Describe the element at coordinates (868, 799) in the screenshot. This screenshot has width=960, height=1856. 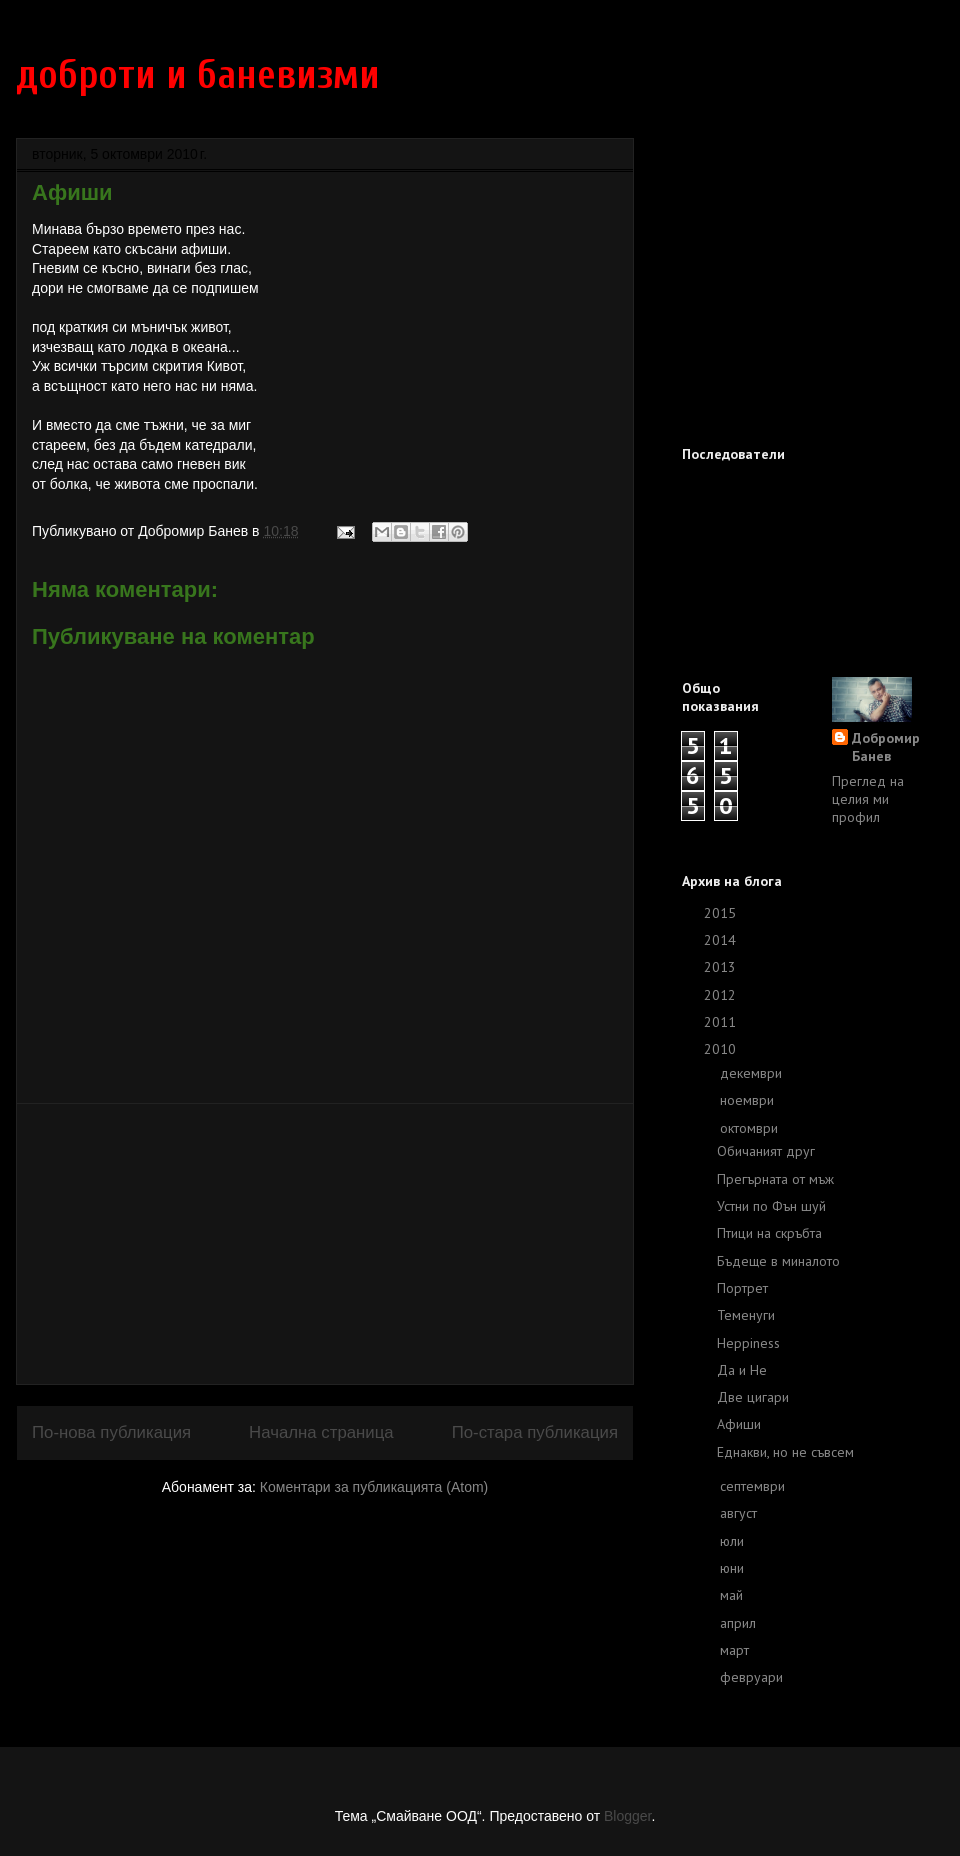
I see `Преглед на целия ми профил` at that location.